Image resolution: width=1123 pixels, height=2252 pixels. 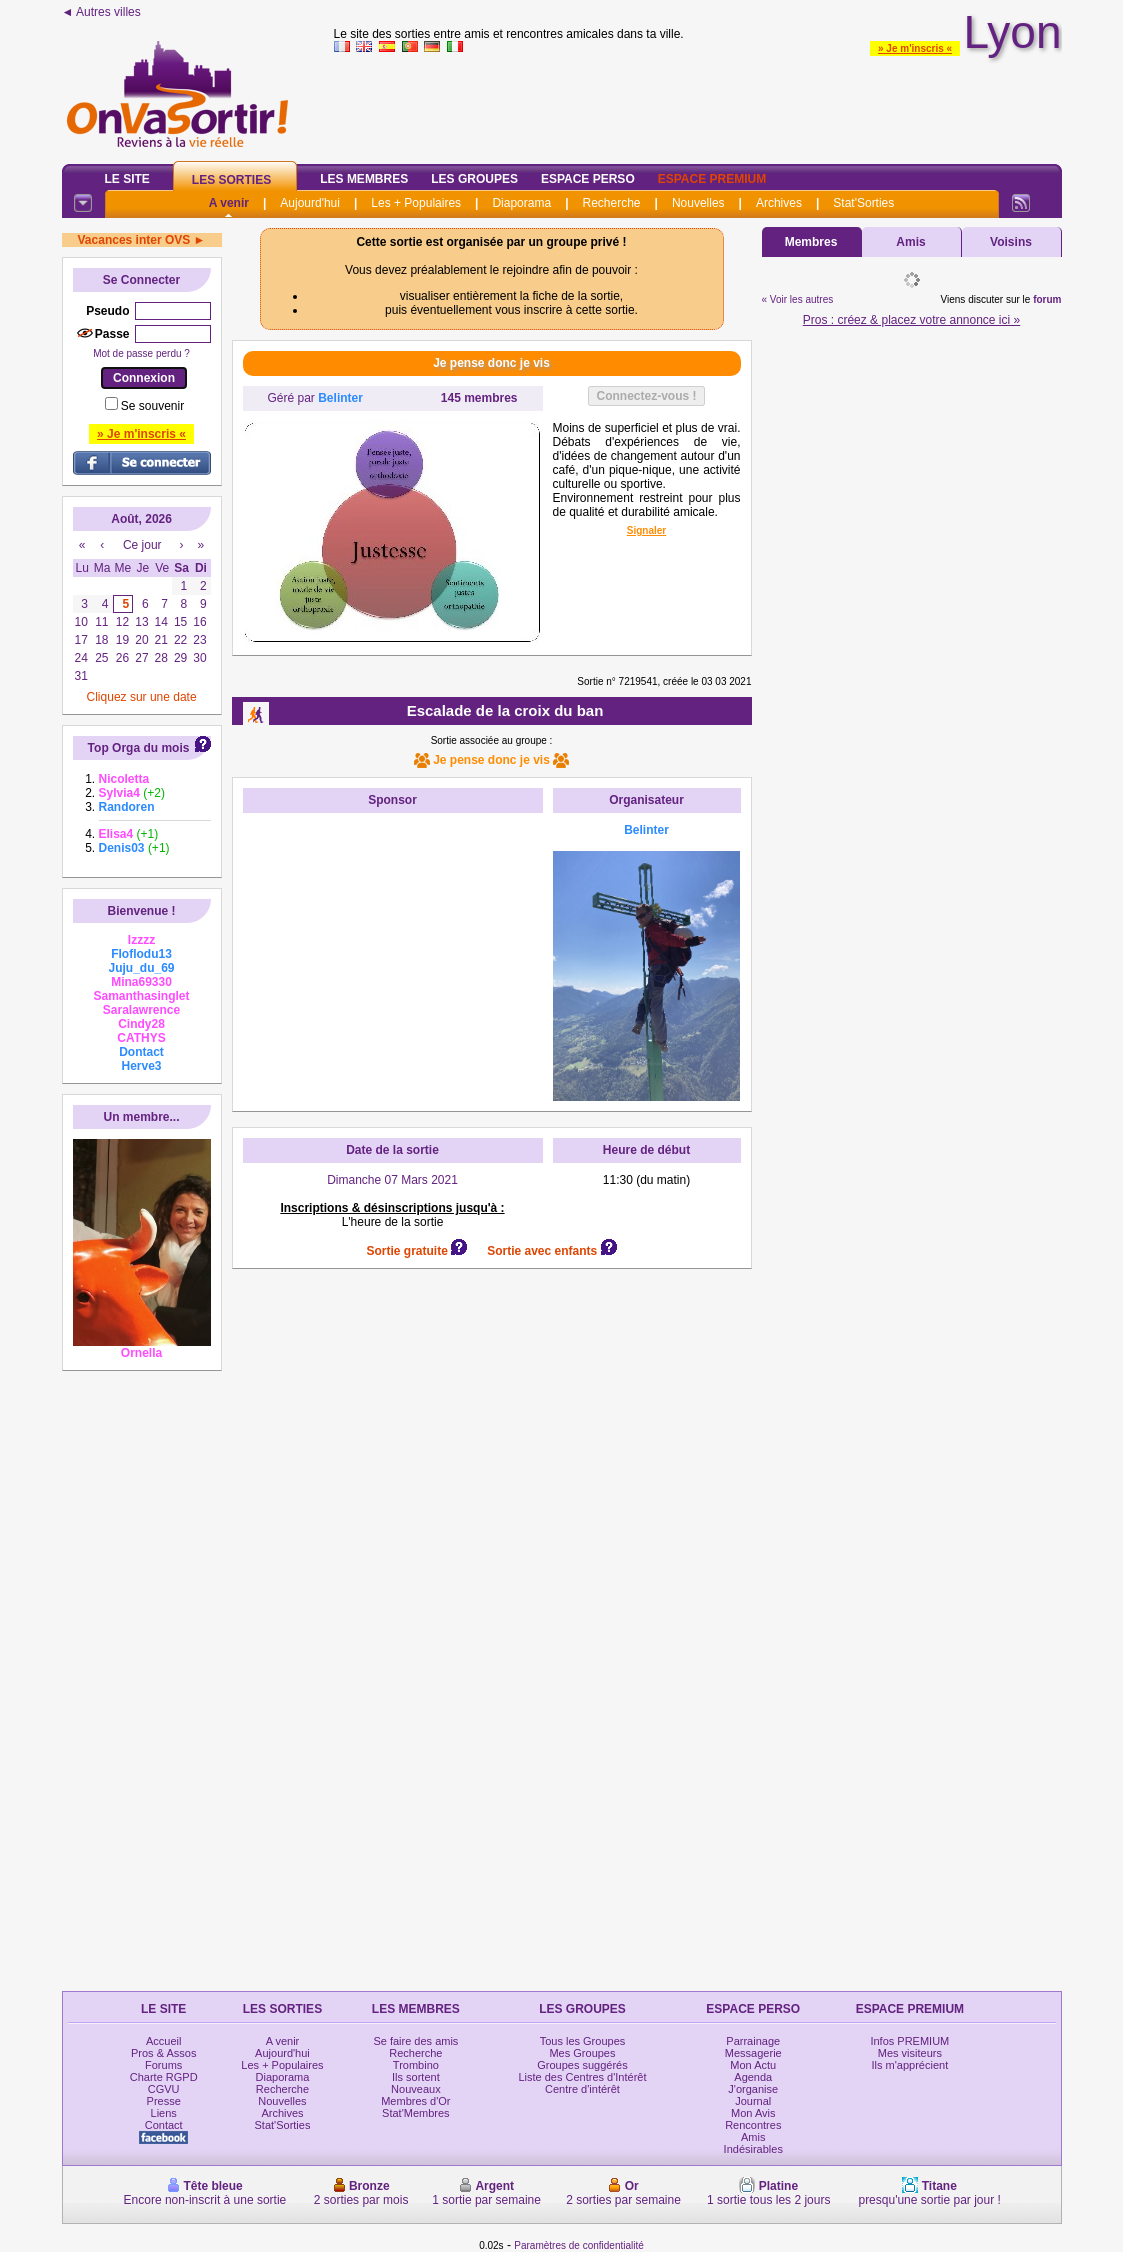 I want to click on Rencontres, so click(x=753, y=2125).